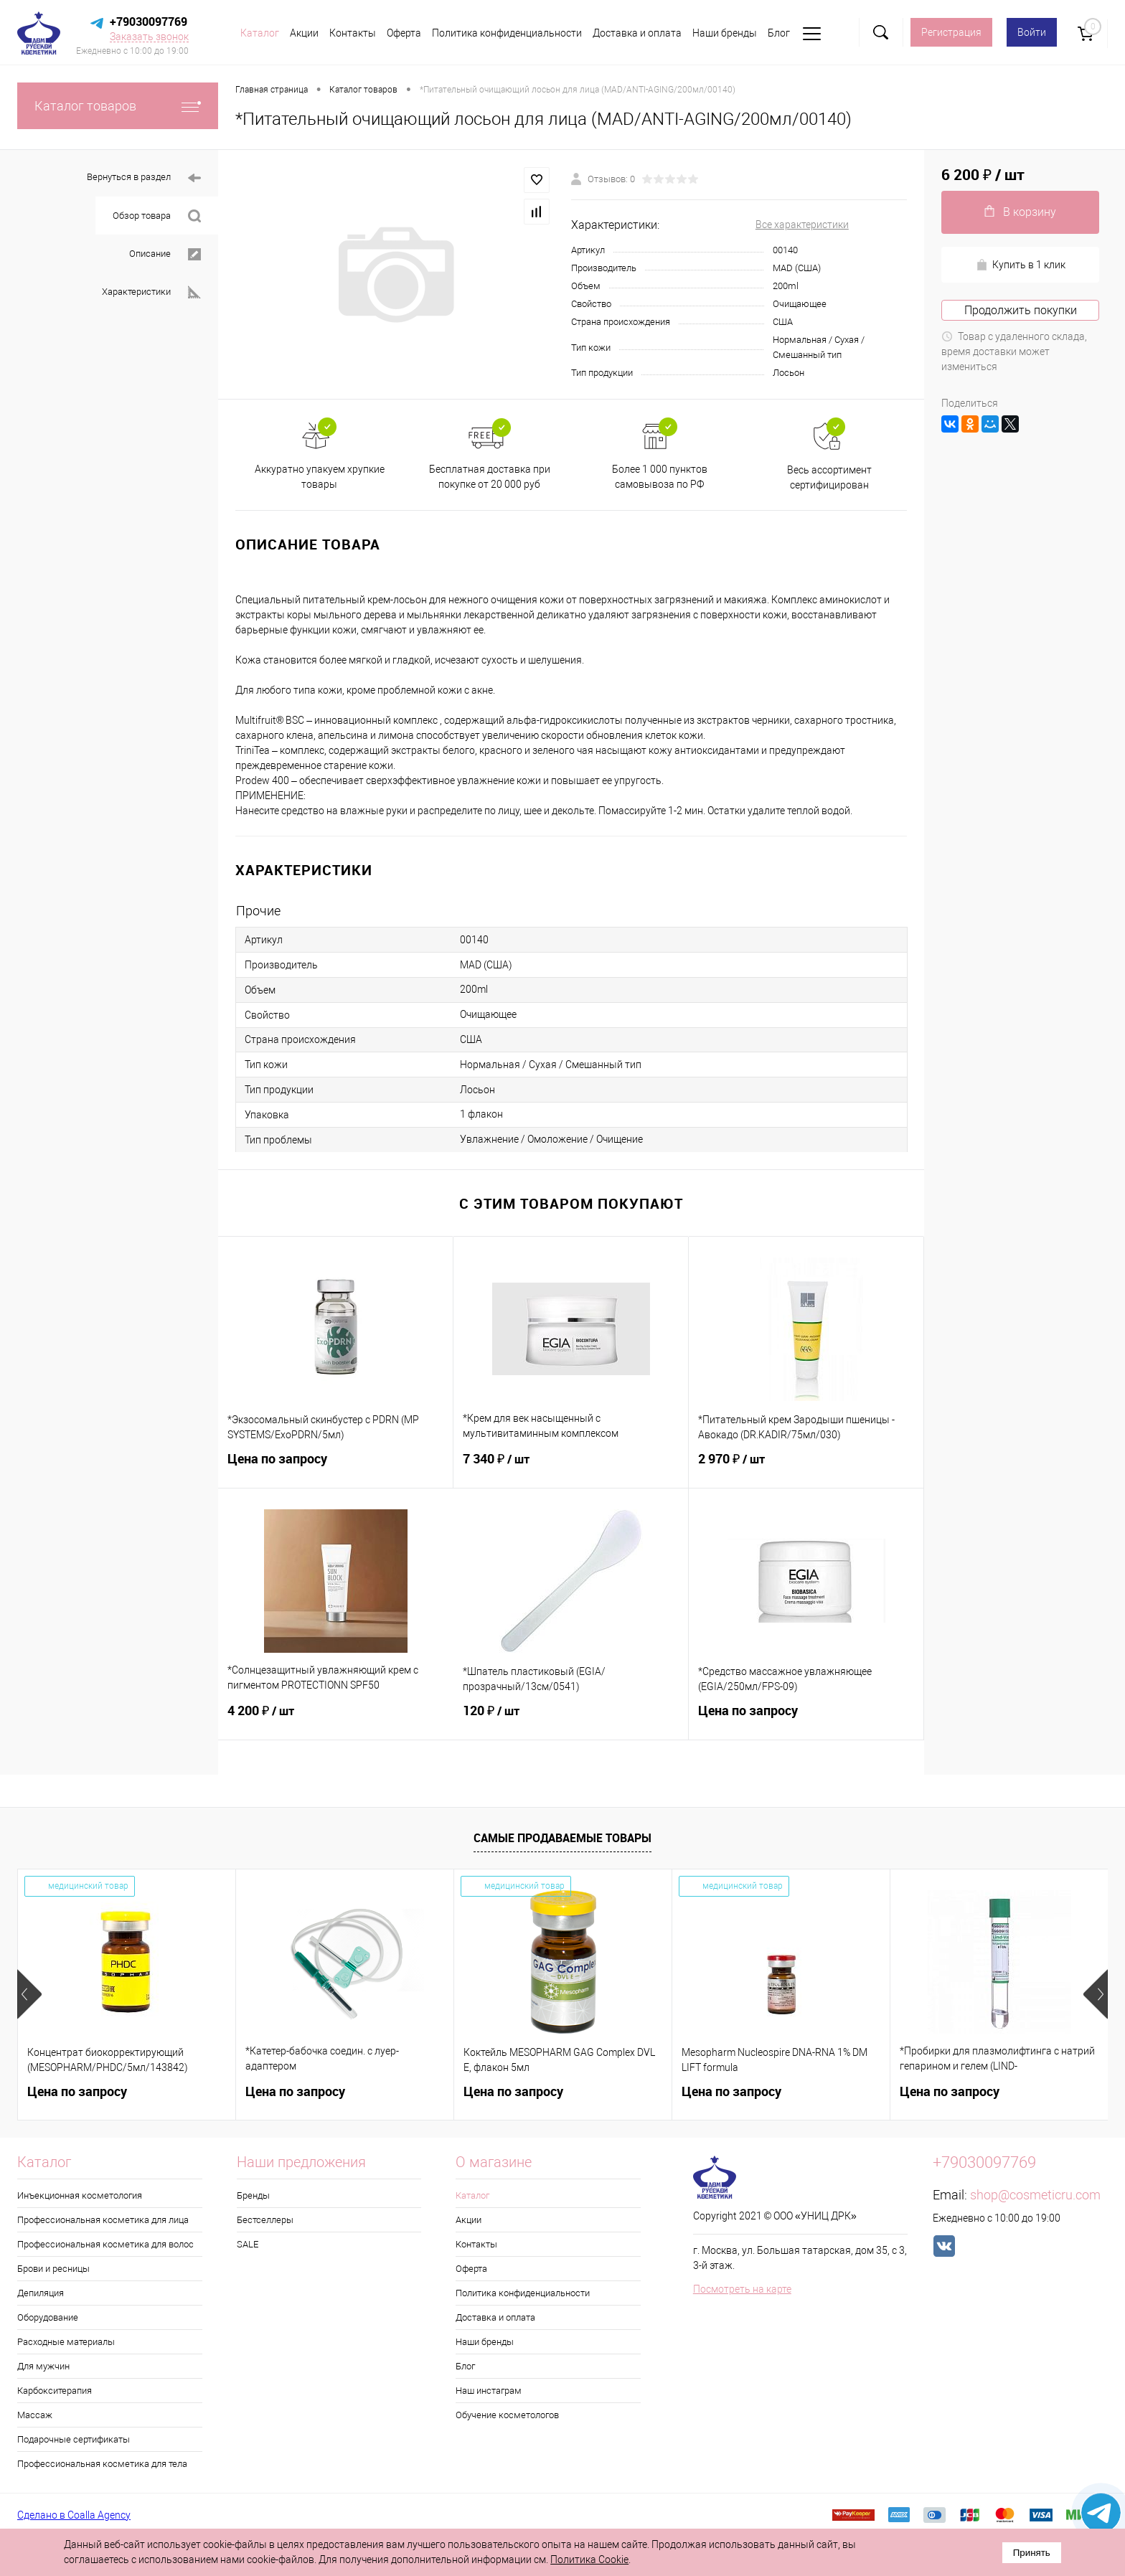  I want to click on Доставка и оплата, so click(637, 33).